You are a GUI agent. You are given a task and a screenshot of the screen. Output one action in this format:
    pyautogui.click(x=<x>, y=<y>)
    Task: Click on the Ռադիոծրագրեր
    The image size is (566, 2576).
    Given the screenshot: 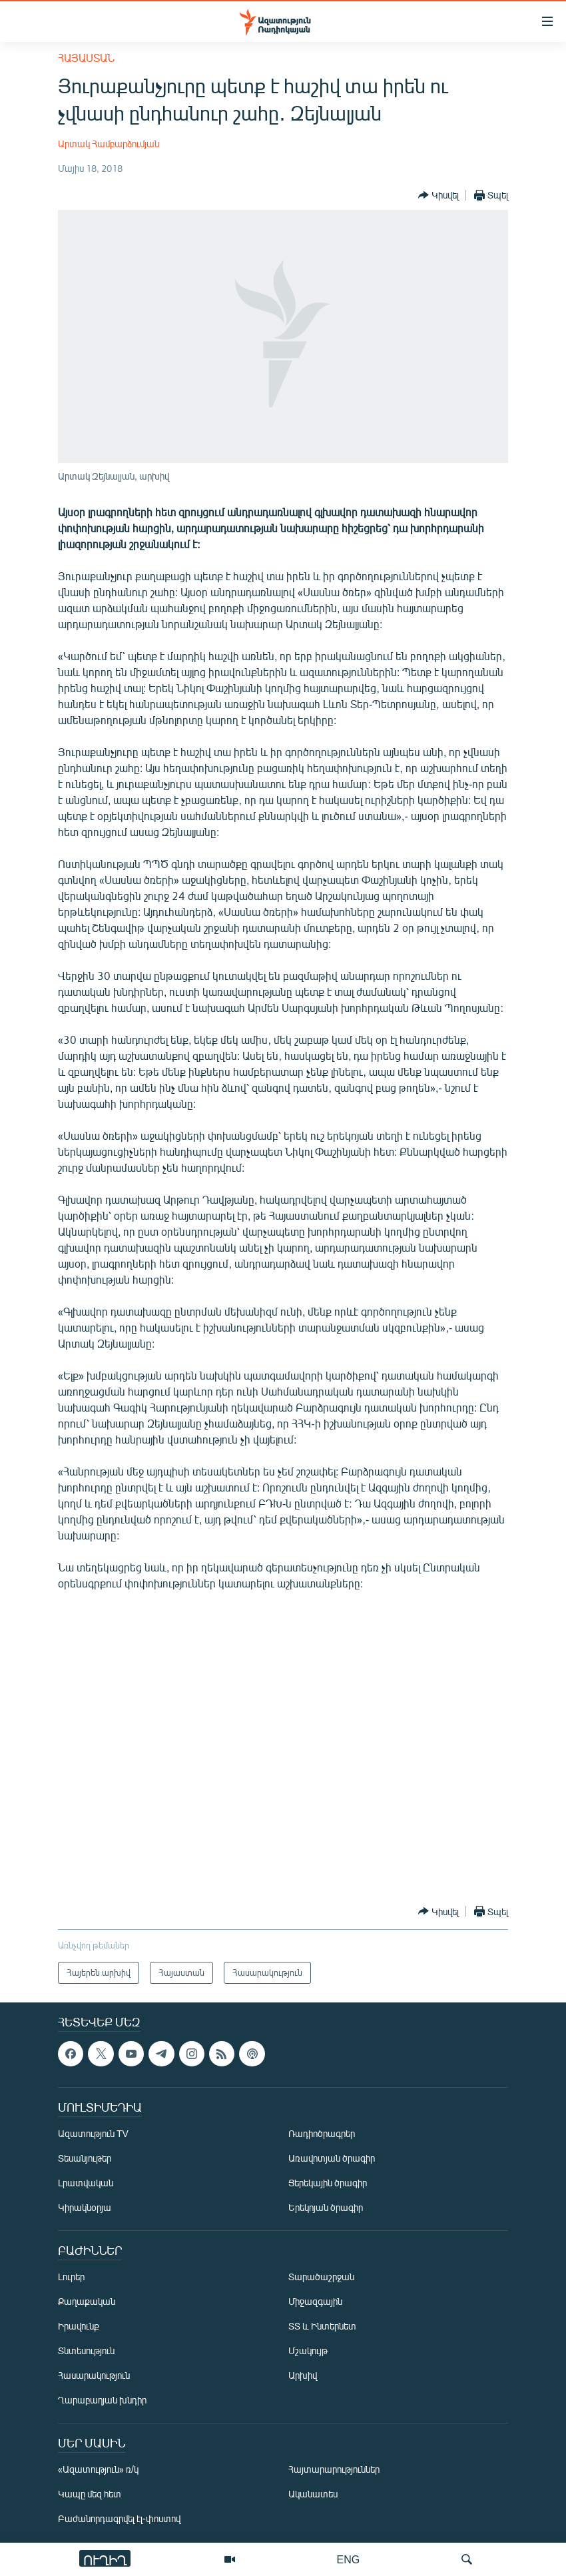 What is the action you would take?
    pyautogui.click(x=321, y=2133)
    